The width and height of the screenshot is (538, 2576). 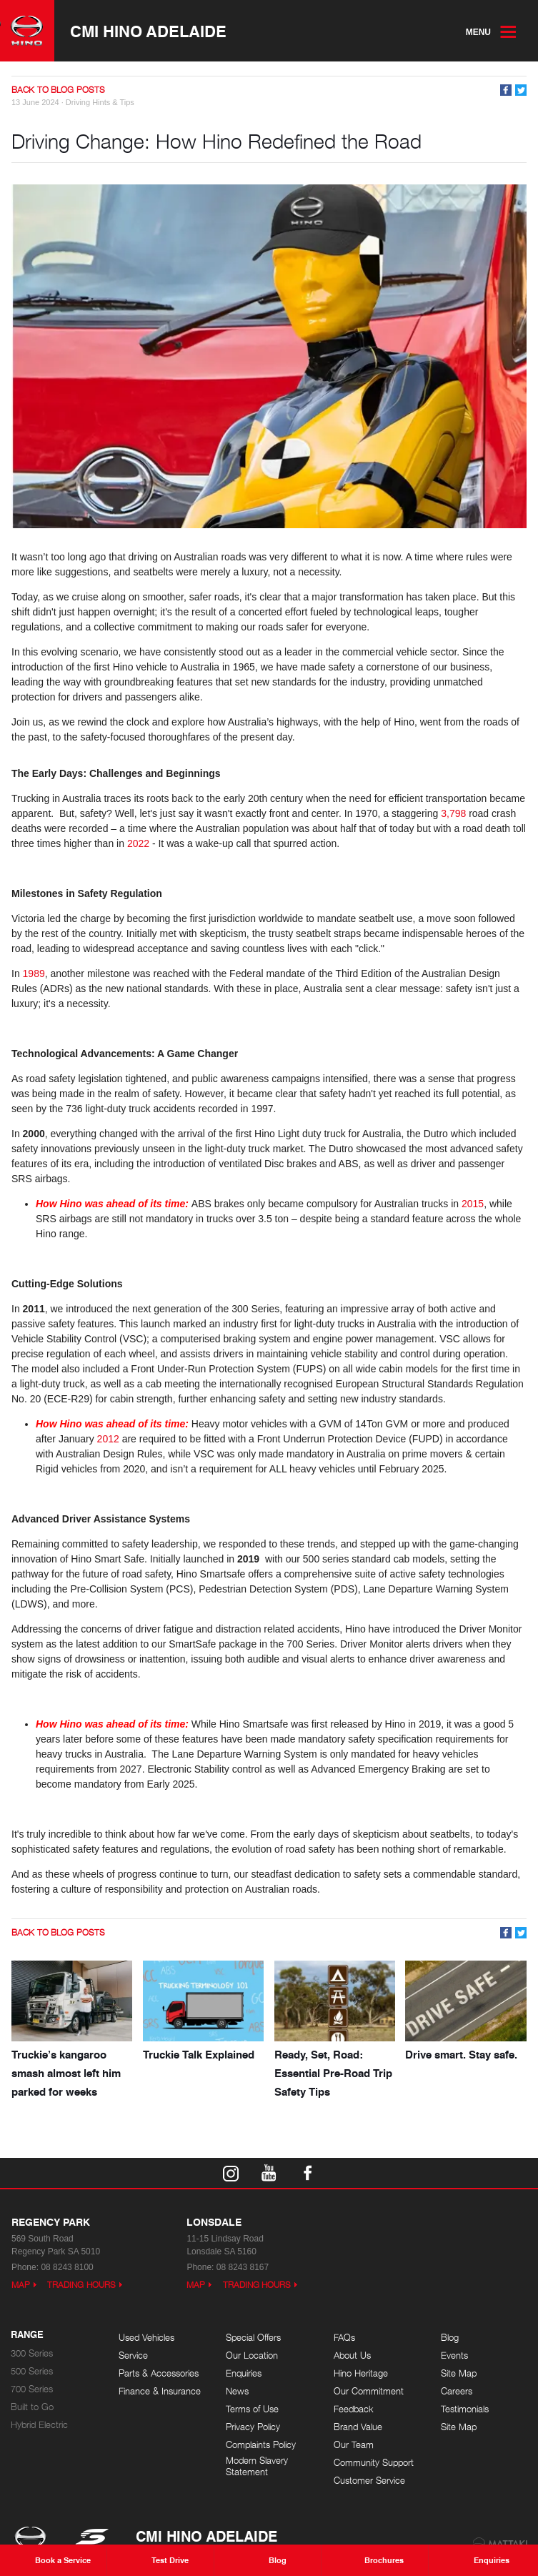 What do you see at coordinates (32, 2407) in the screenshot?
I see `Built to Go` at bounding box center [32, 2407].